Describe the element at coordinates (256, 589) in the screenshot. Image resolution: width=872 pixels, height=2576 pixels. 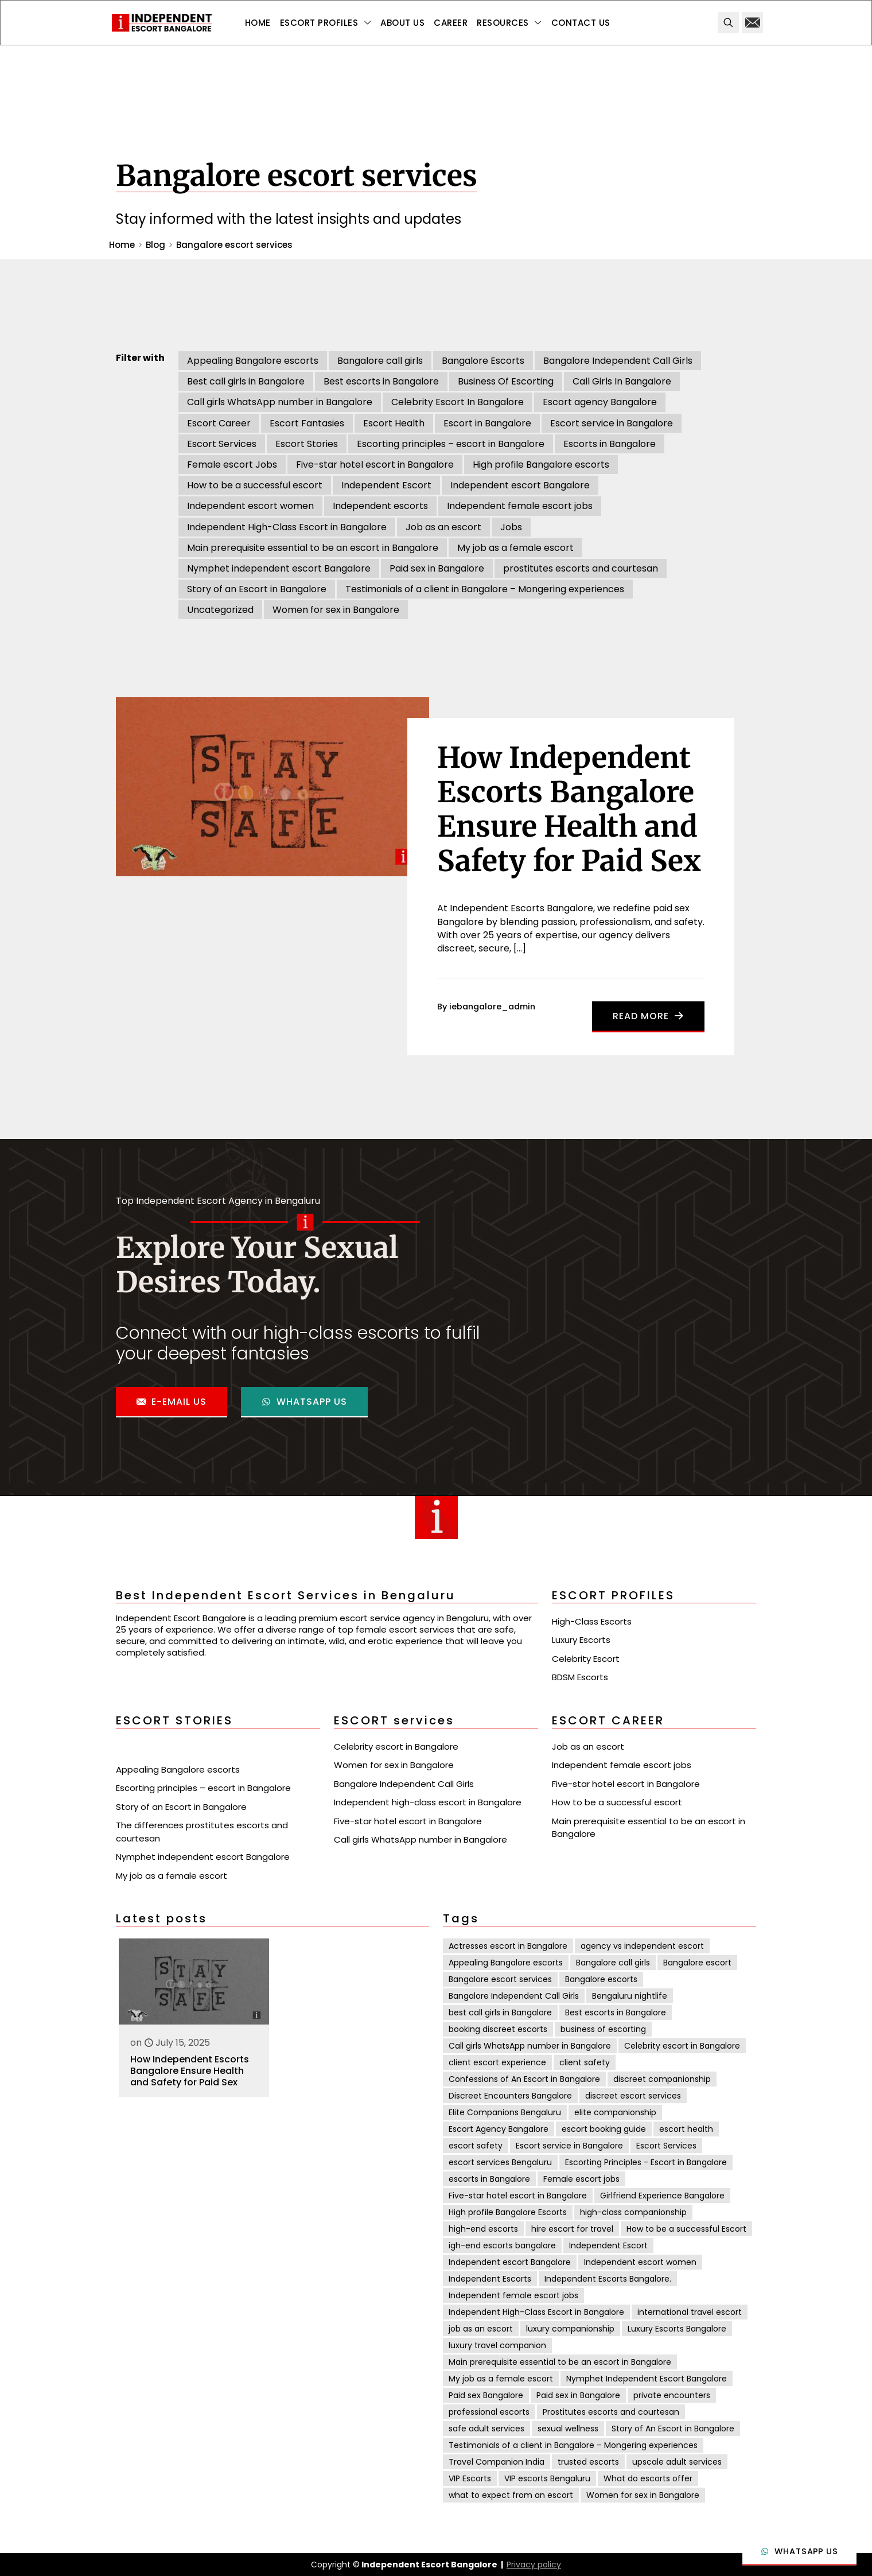
I see `Story of an Escort in Bangalore` at that location.